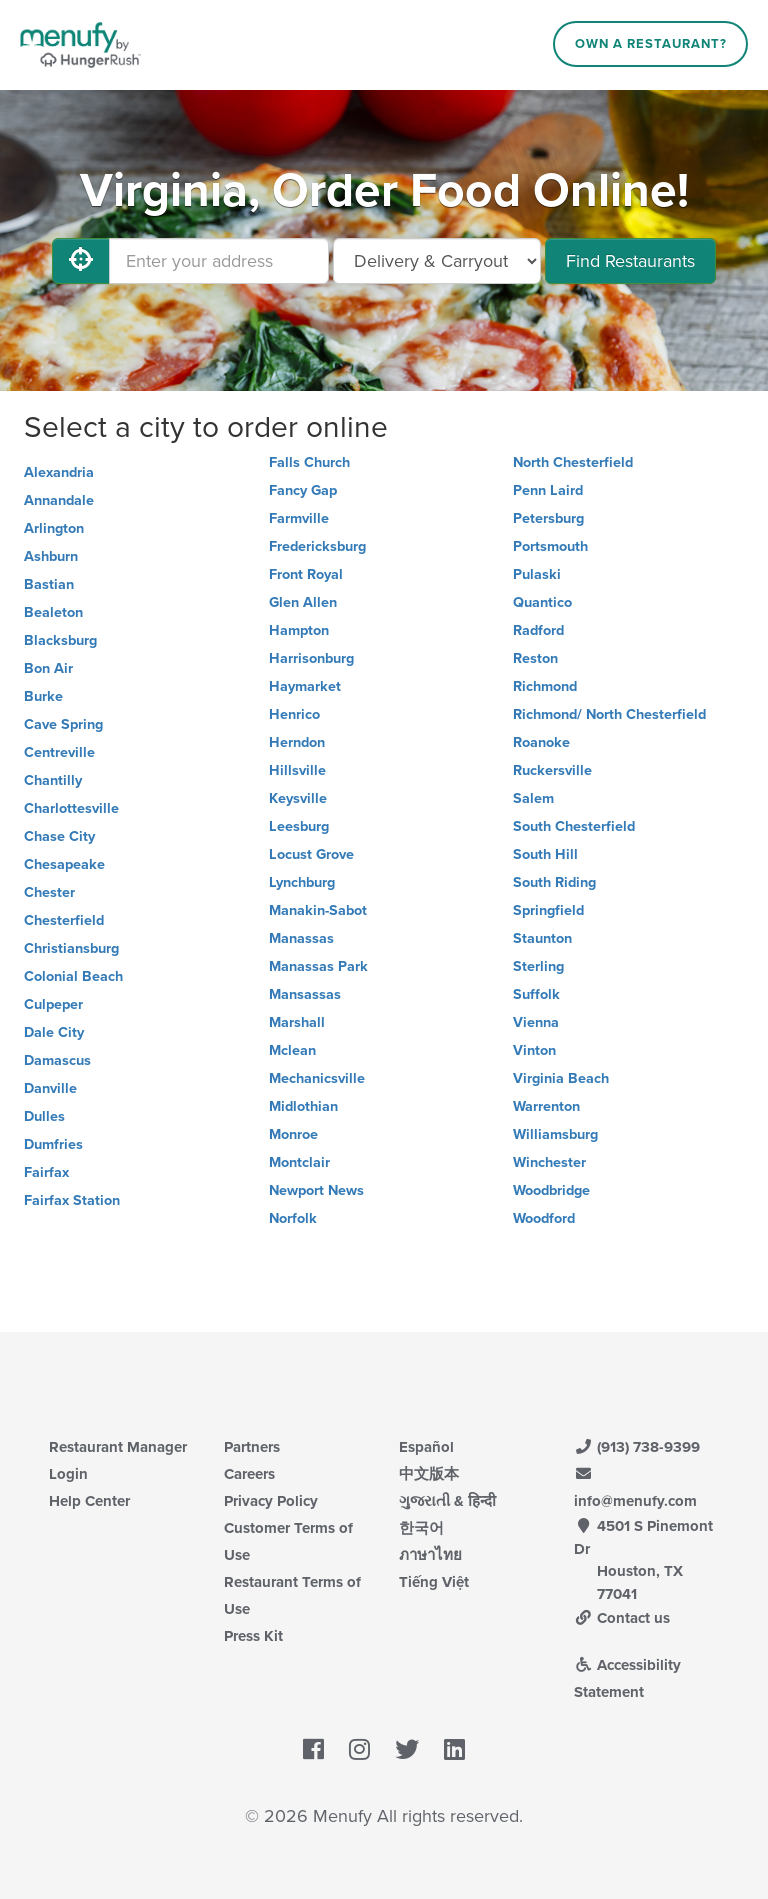  What do you see at coordinates (305, 686) in the screenshot?
I see `Haymarket` at bounding box center [305, 686].